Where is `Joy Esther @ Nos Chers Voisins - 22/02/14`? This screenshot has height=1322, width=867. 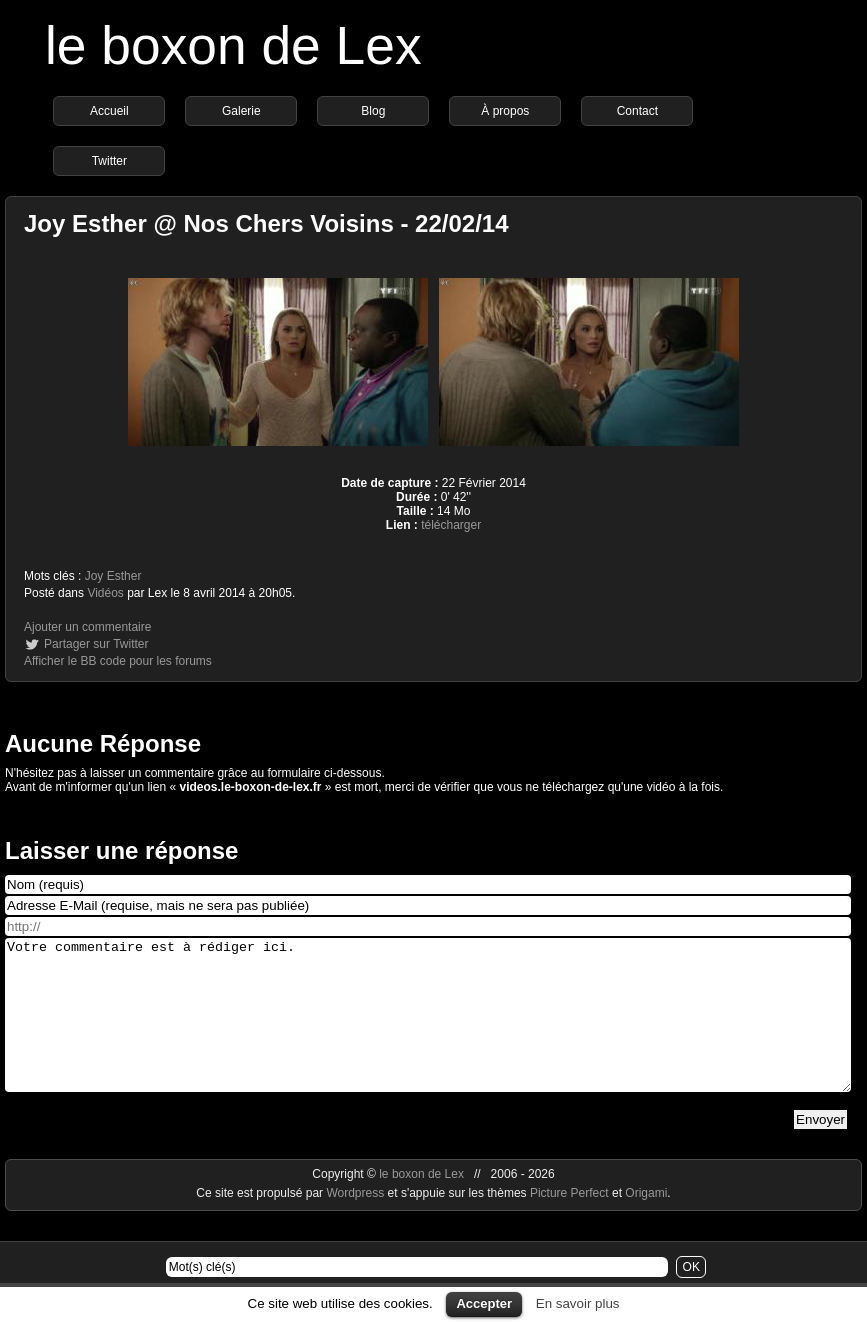 Joy Esther @ Nos Chers Voisins - 22/02/14 is located at coordinates (266, 223).